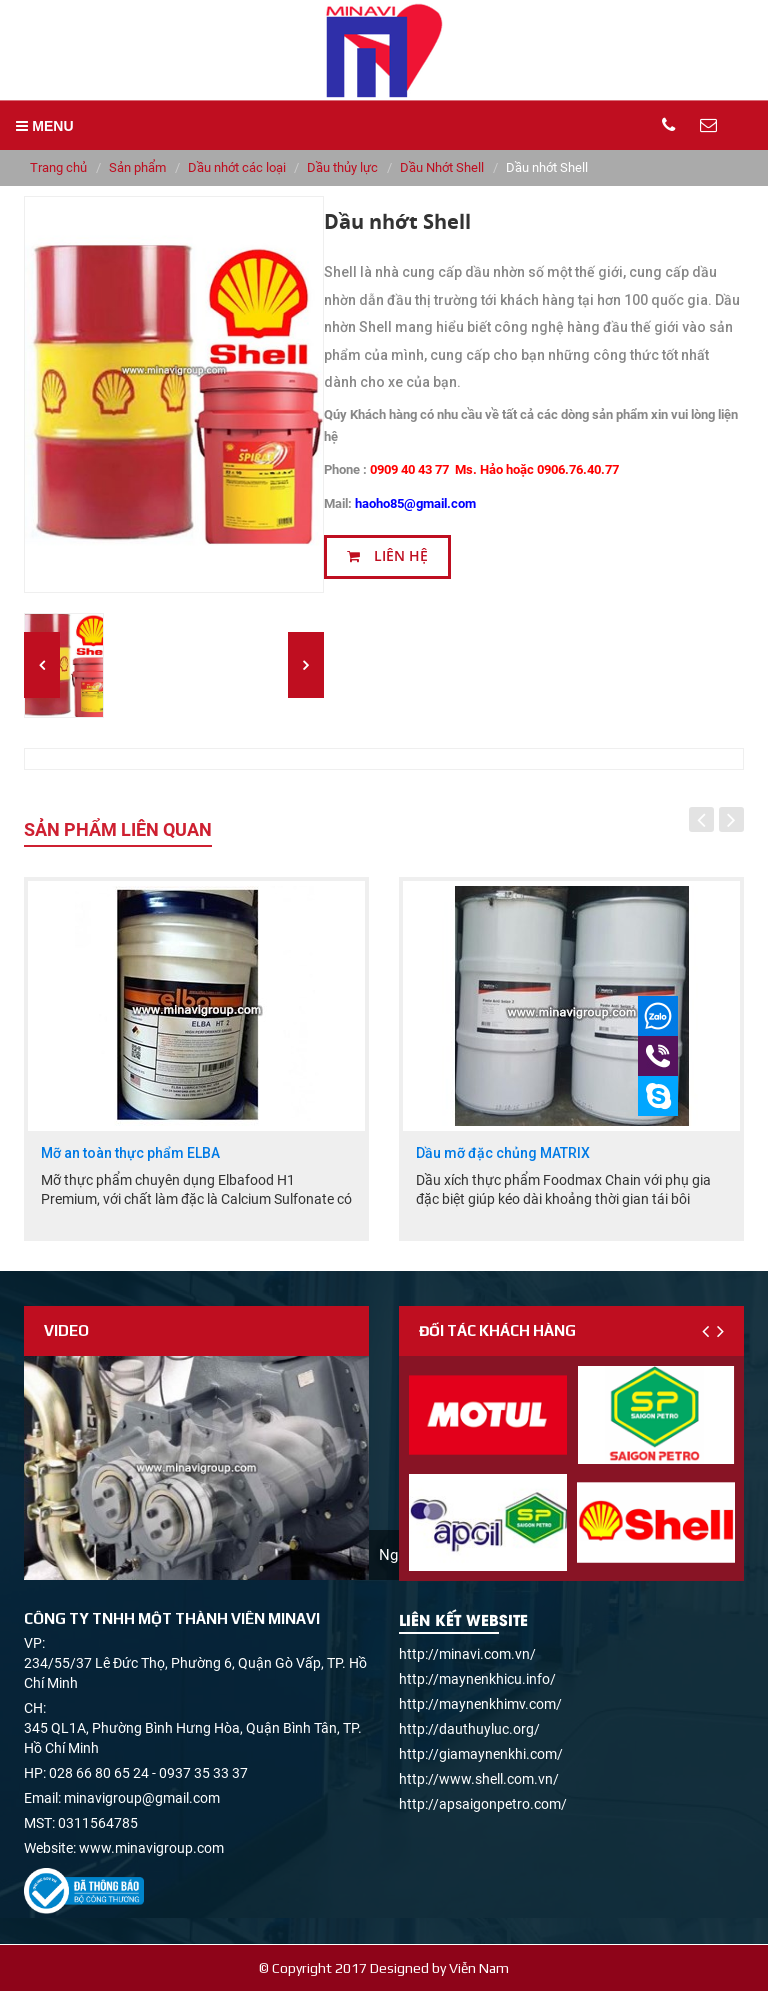 The image size is (768, 1991). I want to click on Mỡ an toàn thực phẩm ELBA, so click(130, 1153).